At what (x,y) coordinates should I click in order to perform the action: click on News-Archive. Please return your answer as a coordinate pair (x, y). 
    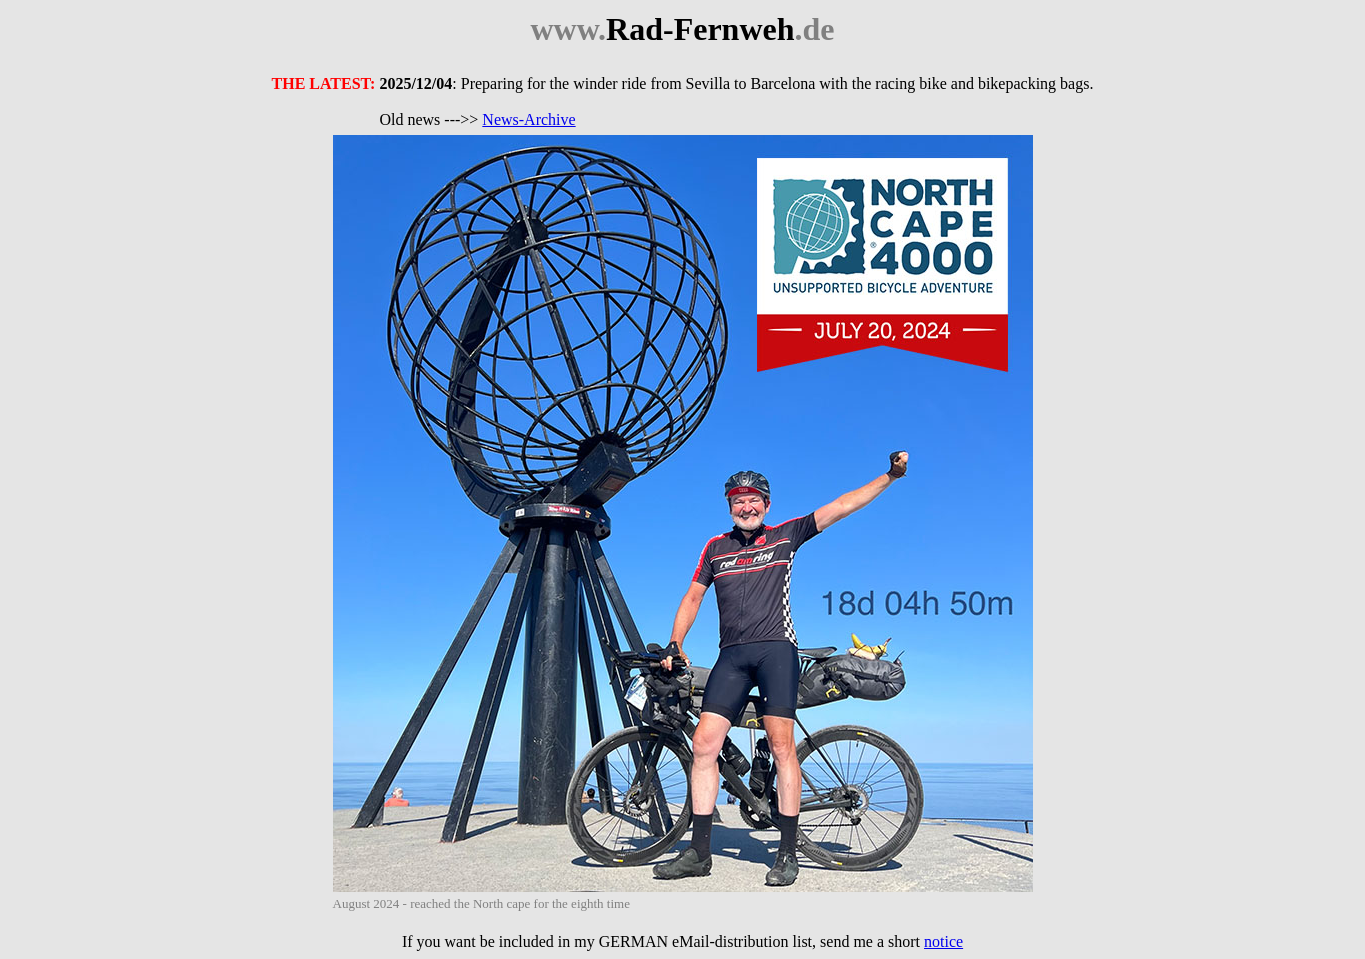
    Looking at the image, I should click on (528, 119).